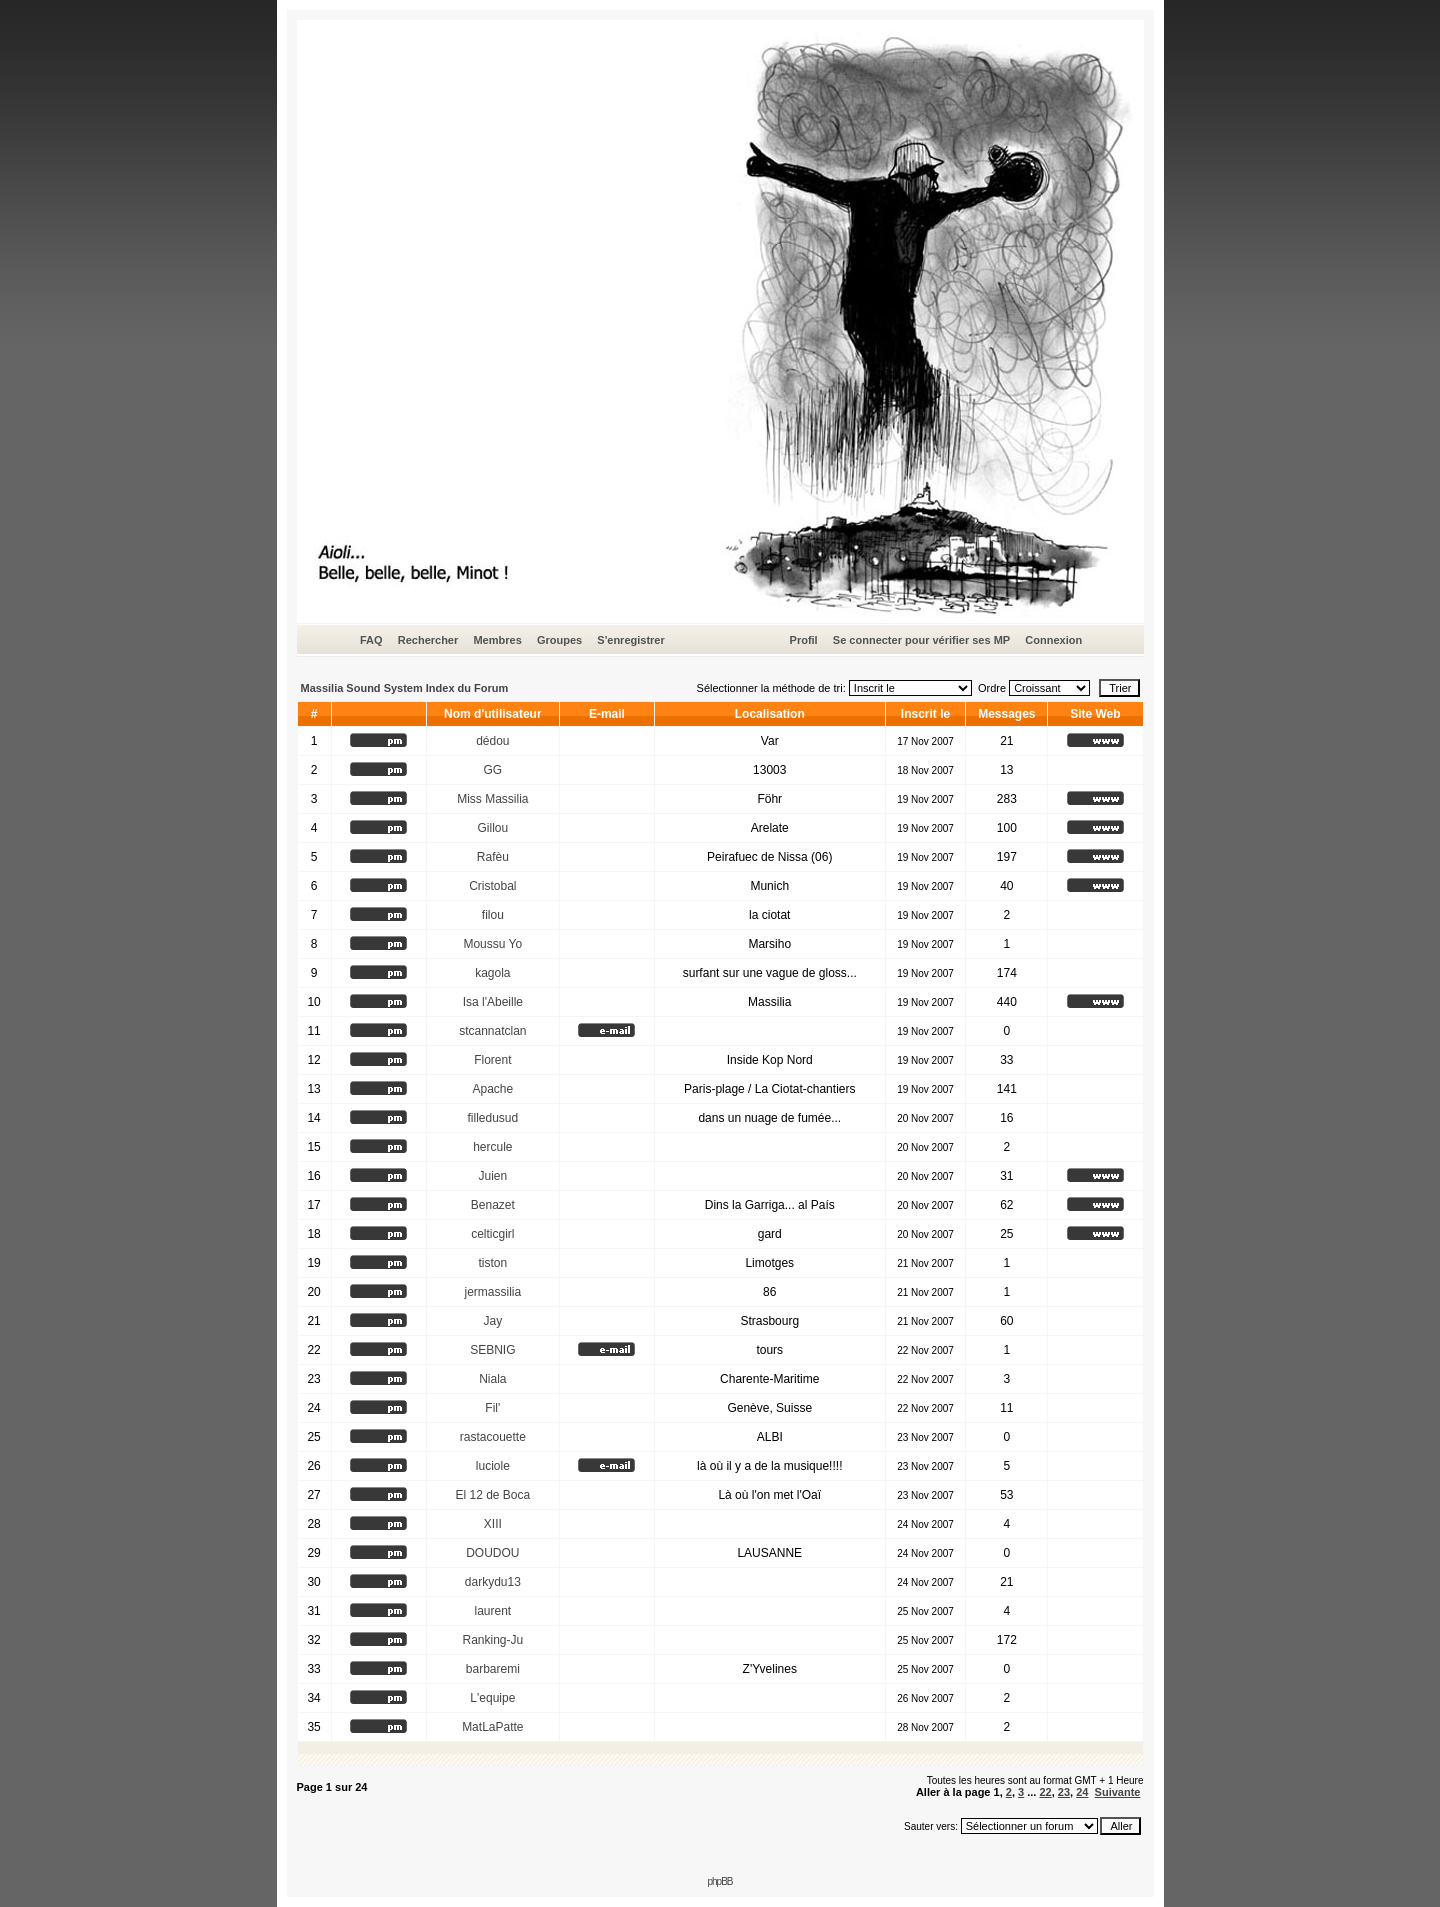  What do you see at coordinates (405, 688) in the screenshot?
I see `Massilia Sound System Index du Forum` at bounding box center [405, 688].